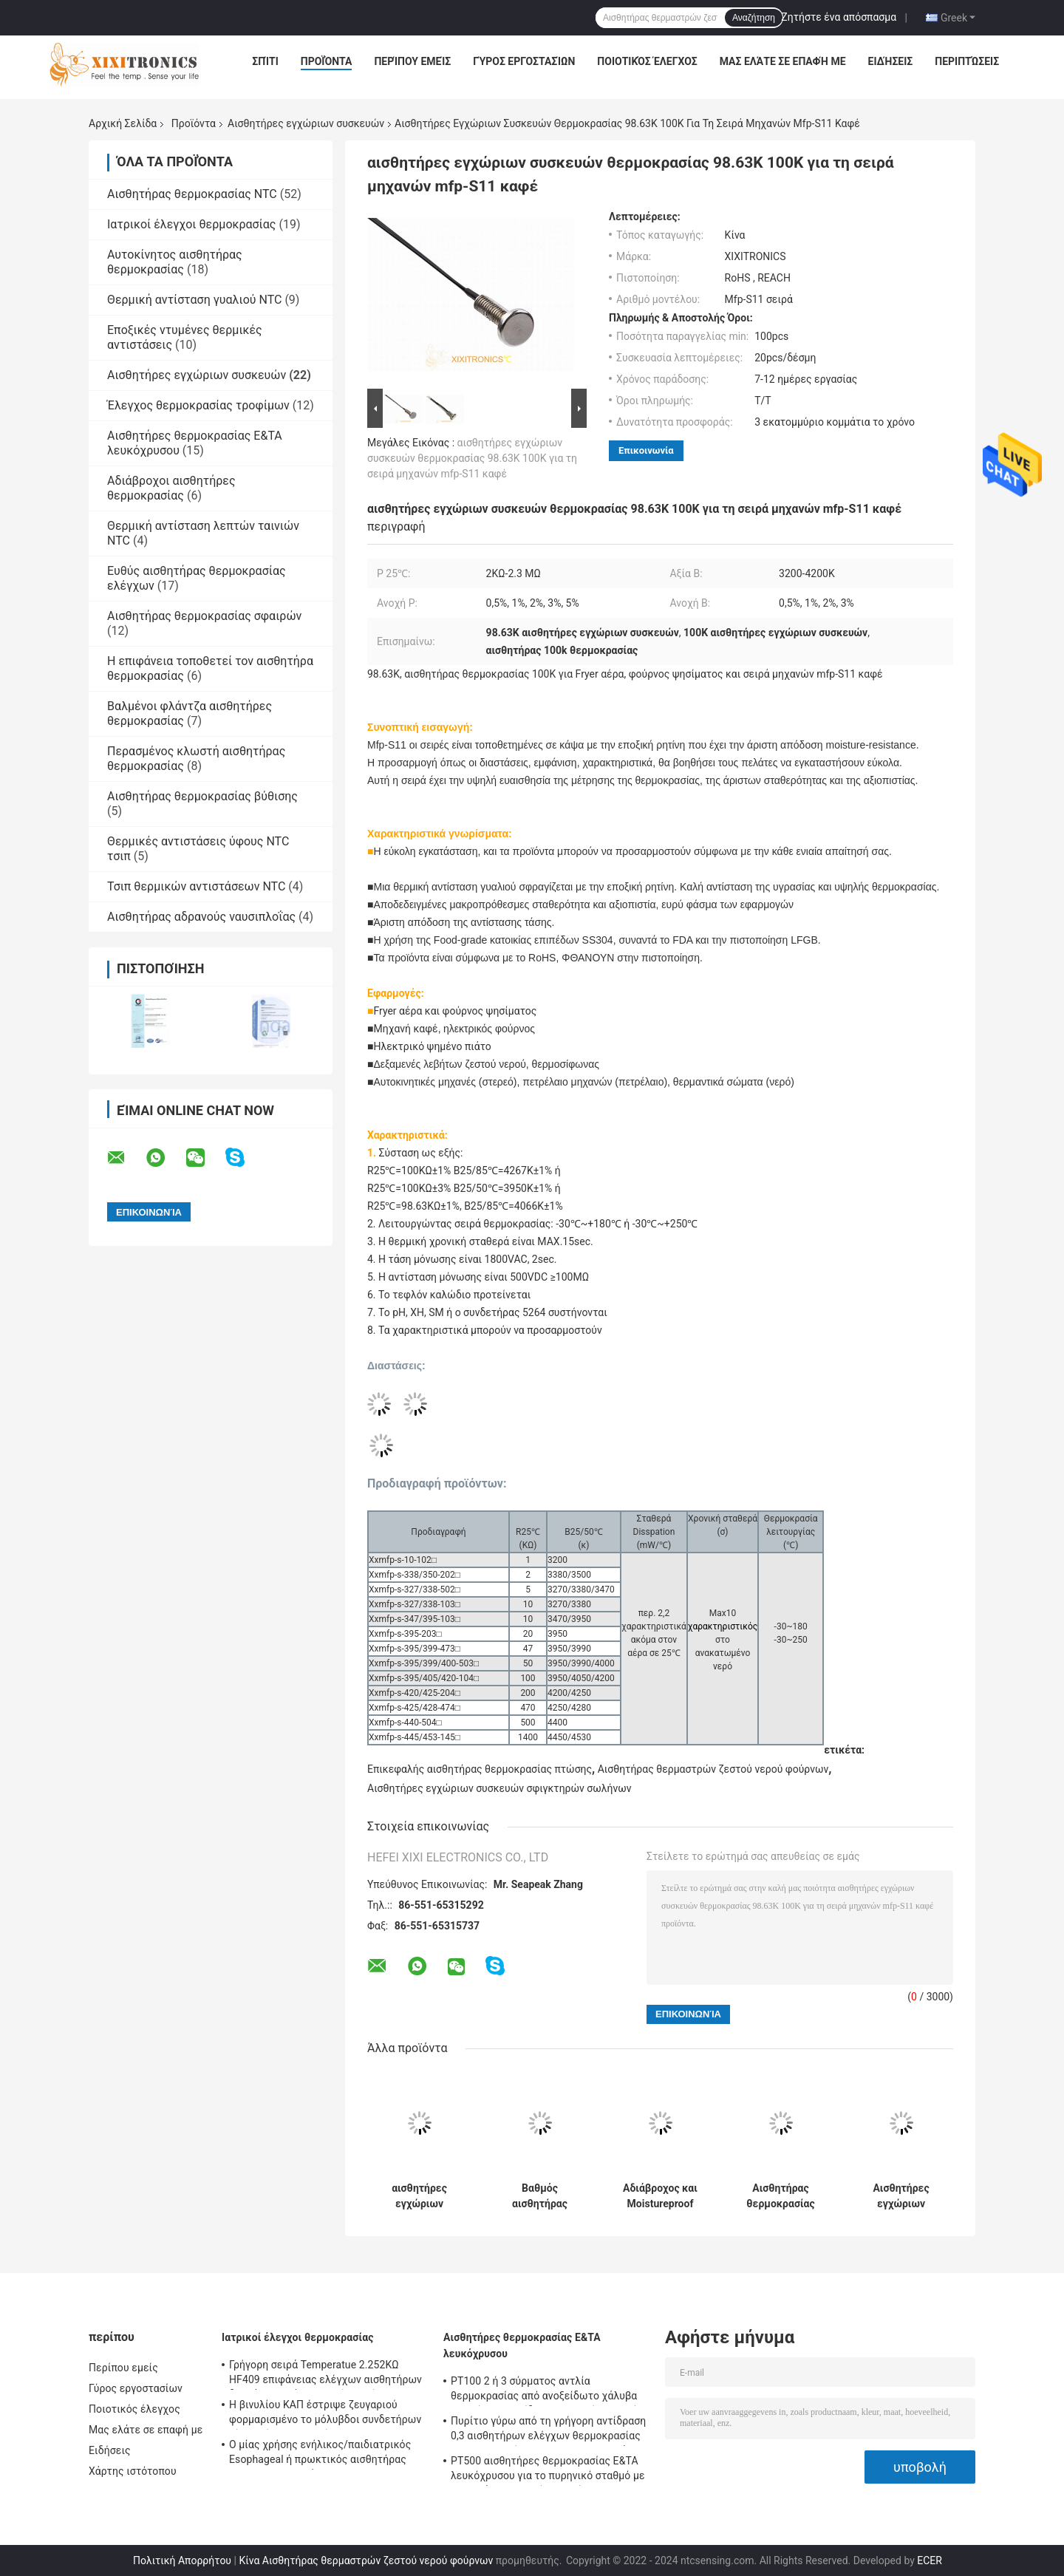 The image size is (1064, 2576). I want to click on Αισθητήρας θερμοκρασίας σφαιρών, so click(204, 616).